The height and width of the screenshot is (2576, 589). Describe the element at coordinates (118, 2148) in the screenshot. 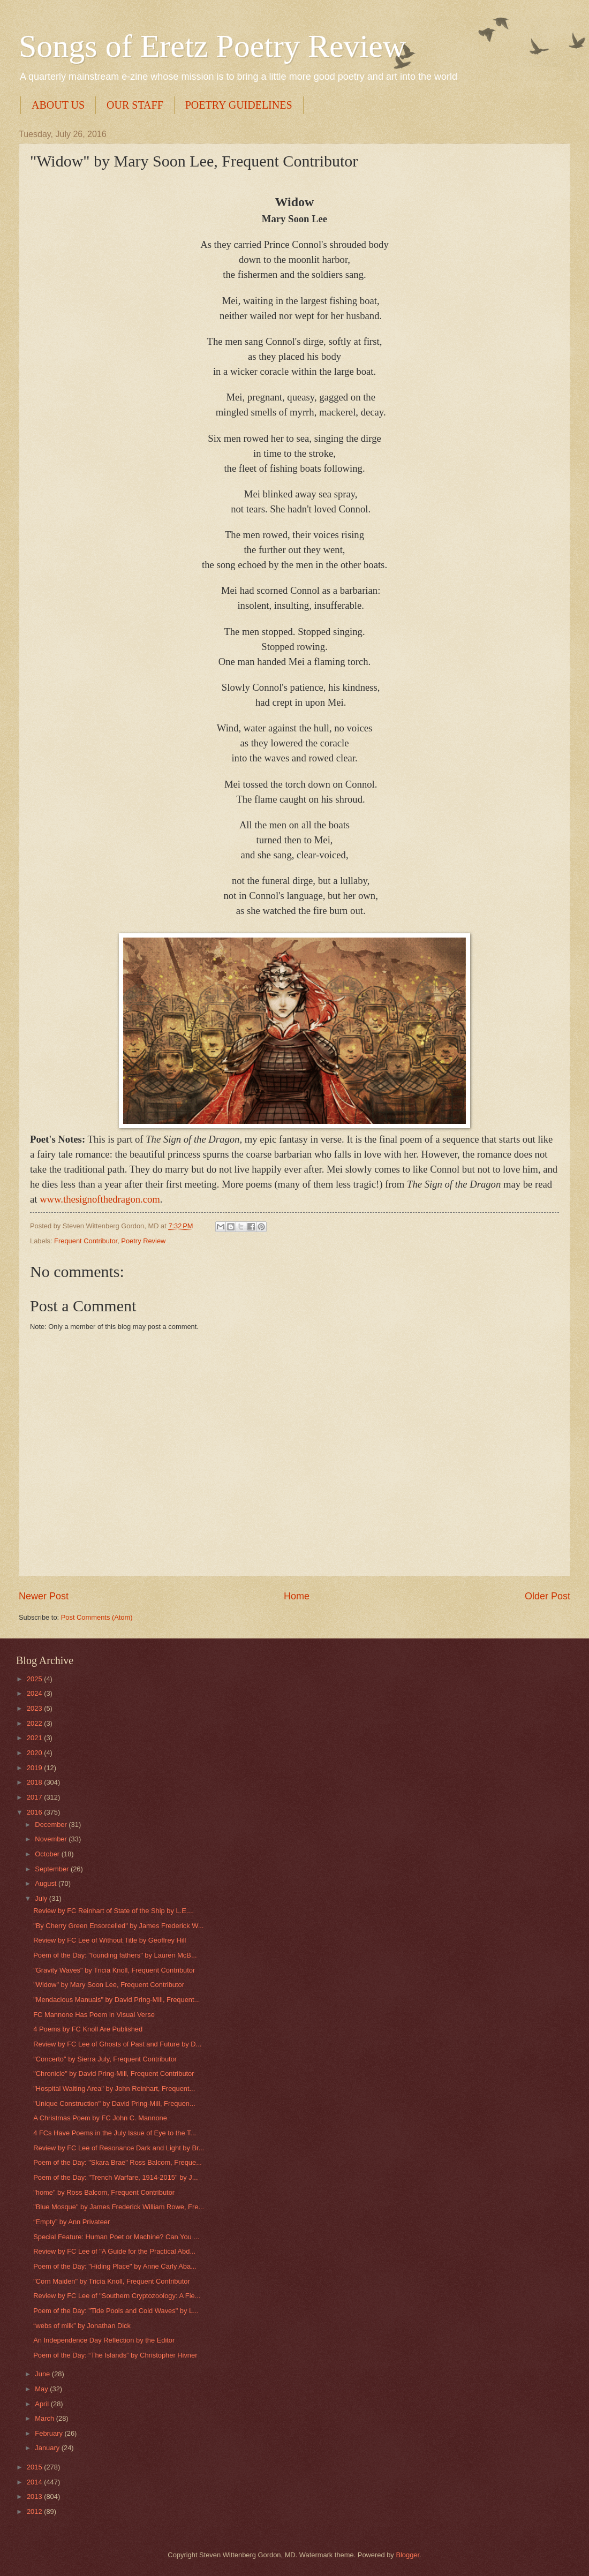

I see `Review by FC Lee of Resonance Dark and Light by Br...` at that location.